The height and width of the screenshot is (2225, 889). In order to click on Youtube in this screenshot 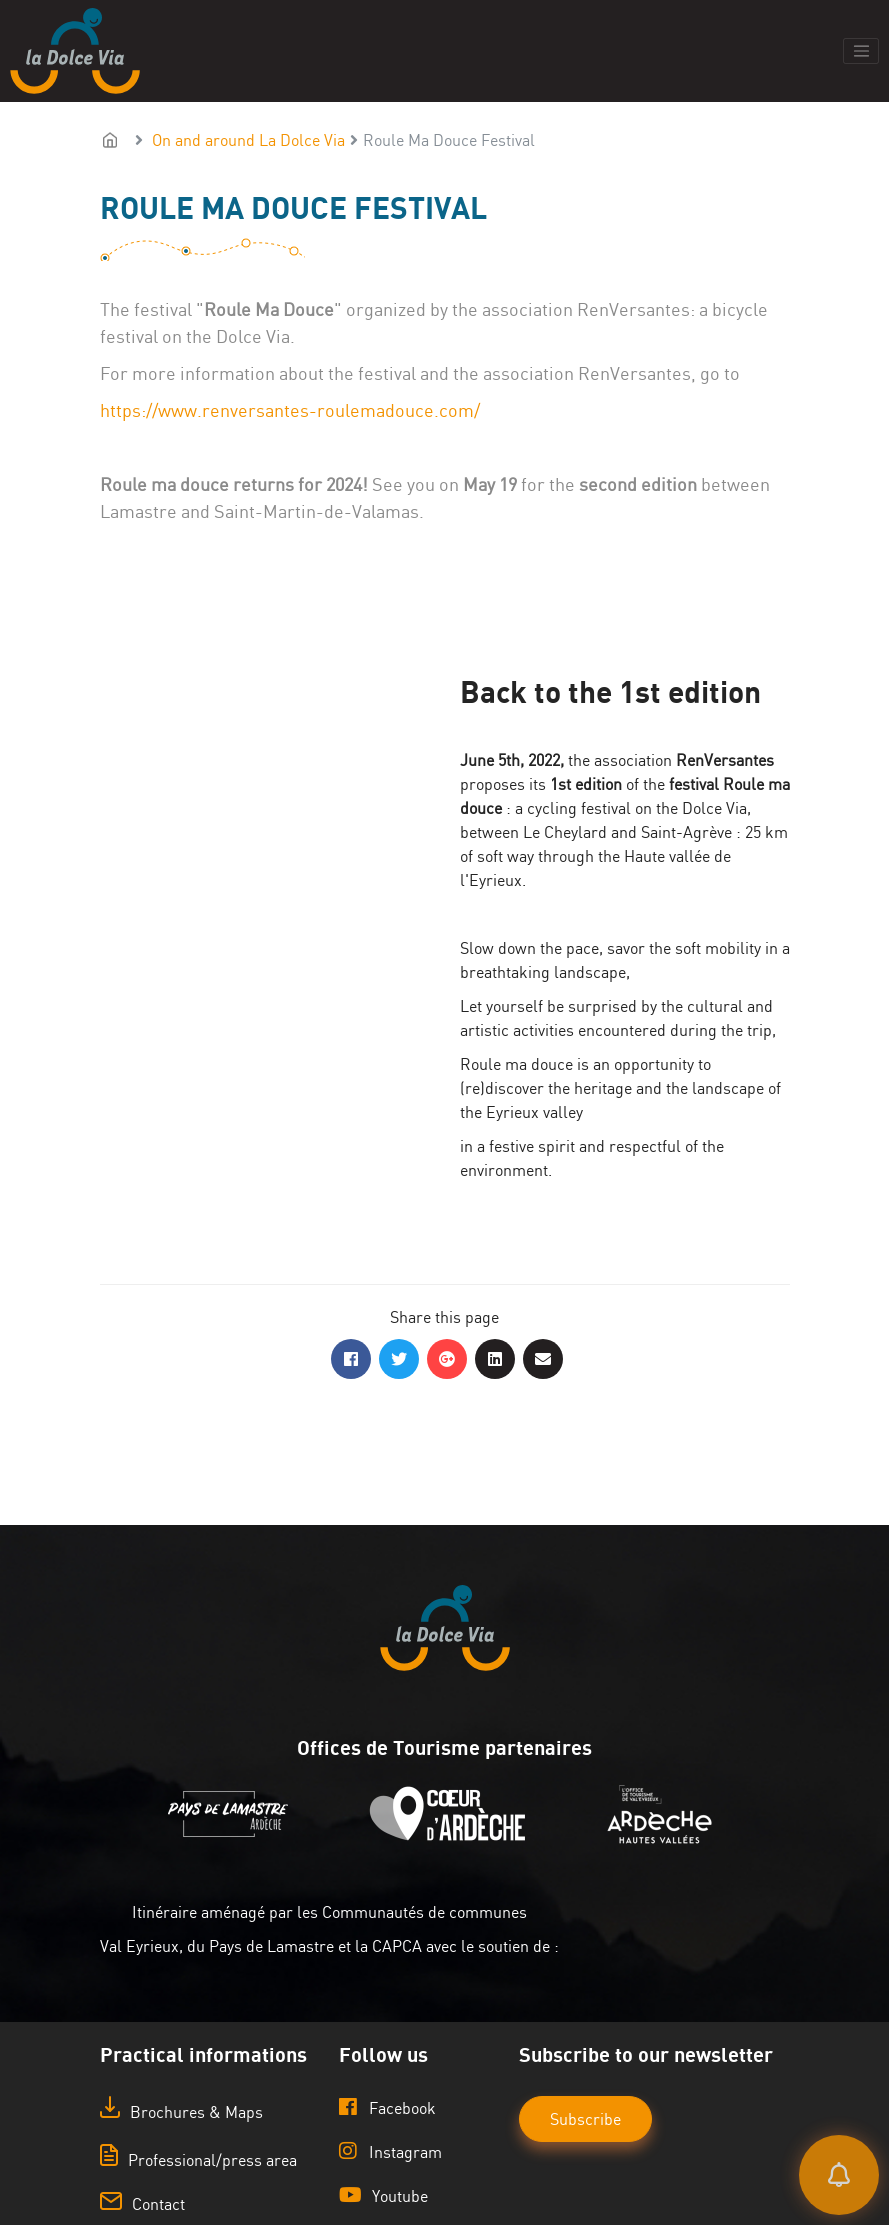, I will do `click(383, 2195)`.